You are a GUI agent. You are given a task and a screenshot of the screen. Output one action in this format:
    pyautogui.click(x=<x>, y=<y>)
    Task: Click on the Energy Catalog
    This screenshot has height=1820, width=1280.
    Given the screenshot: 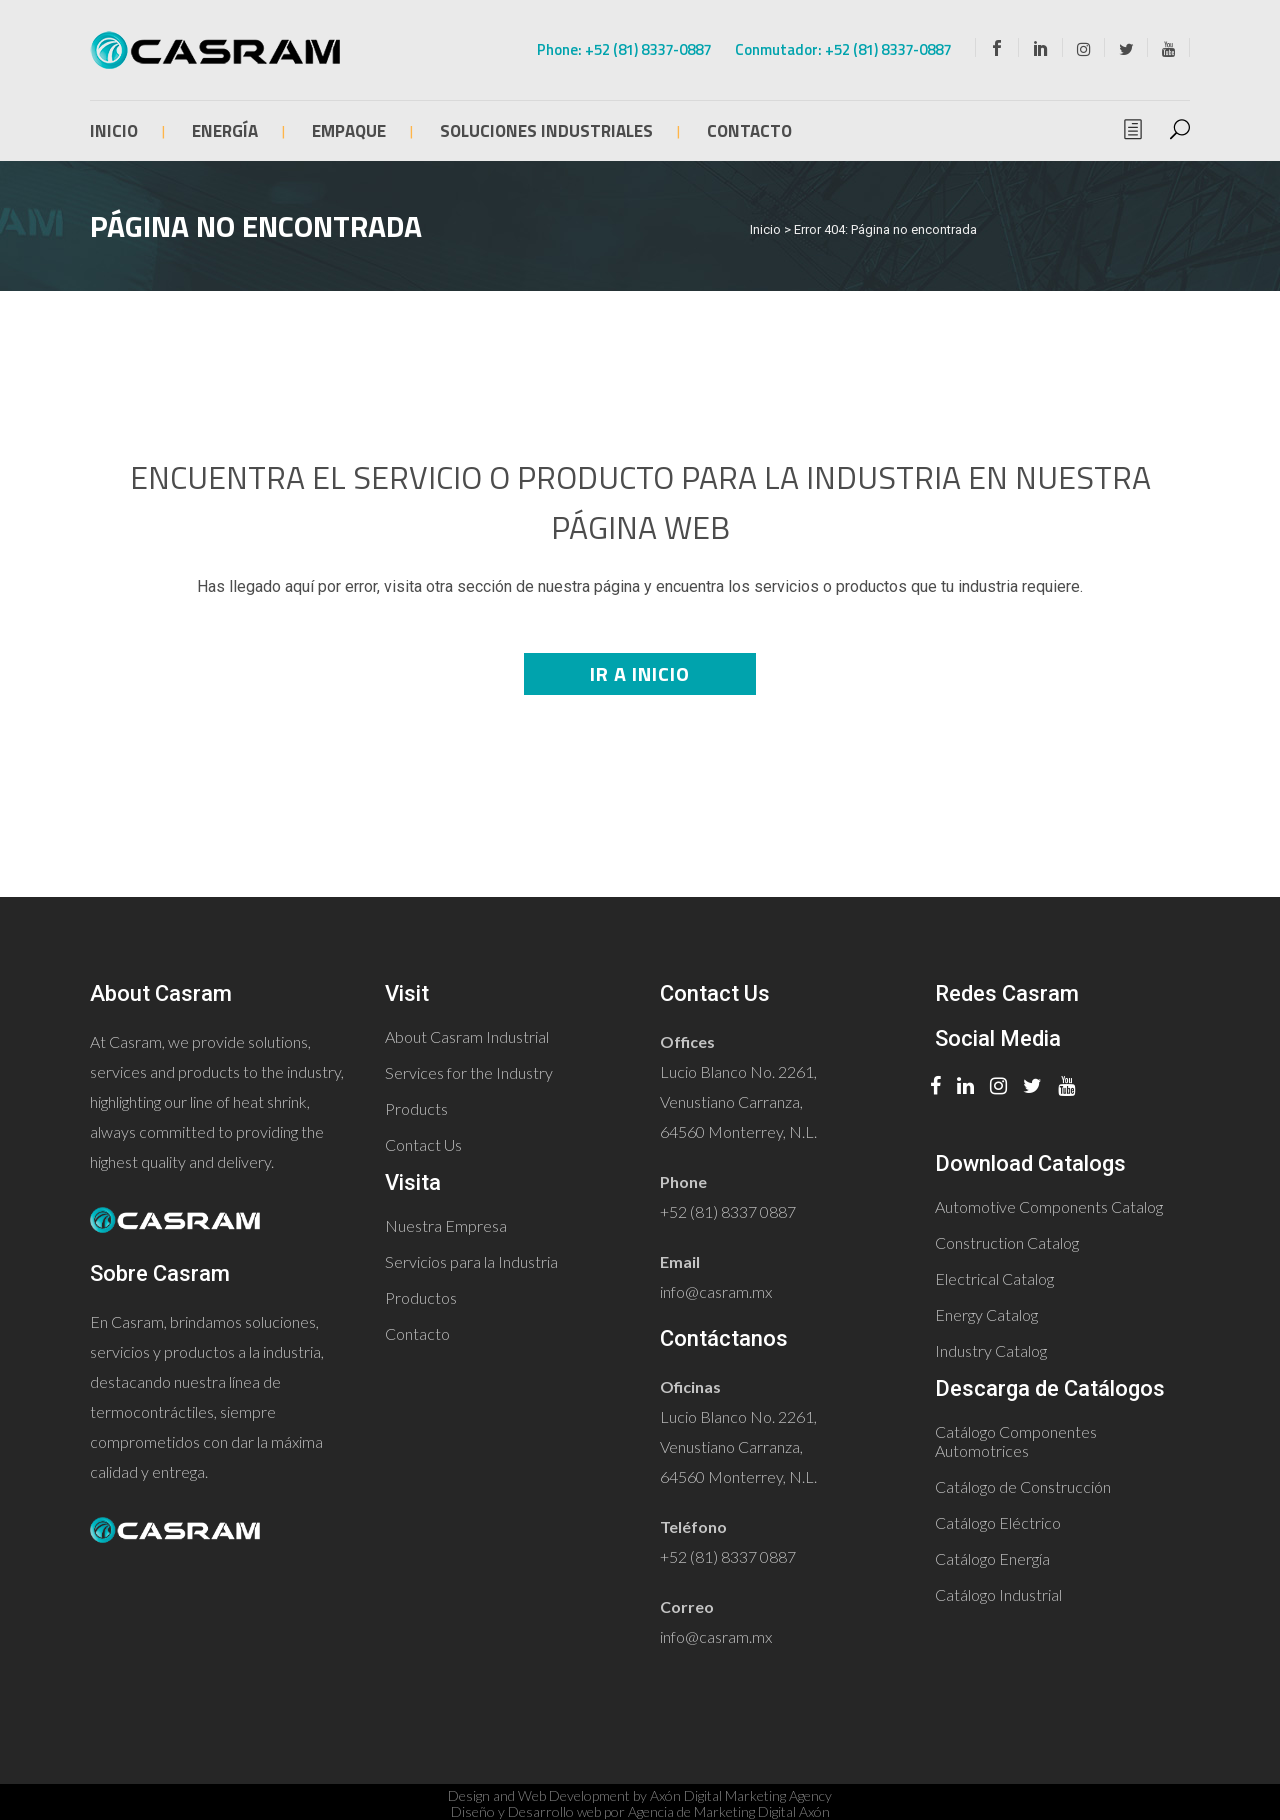 What is the action you would take?
    pyautogui.click(x=986, y=1314)
    